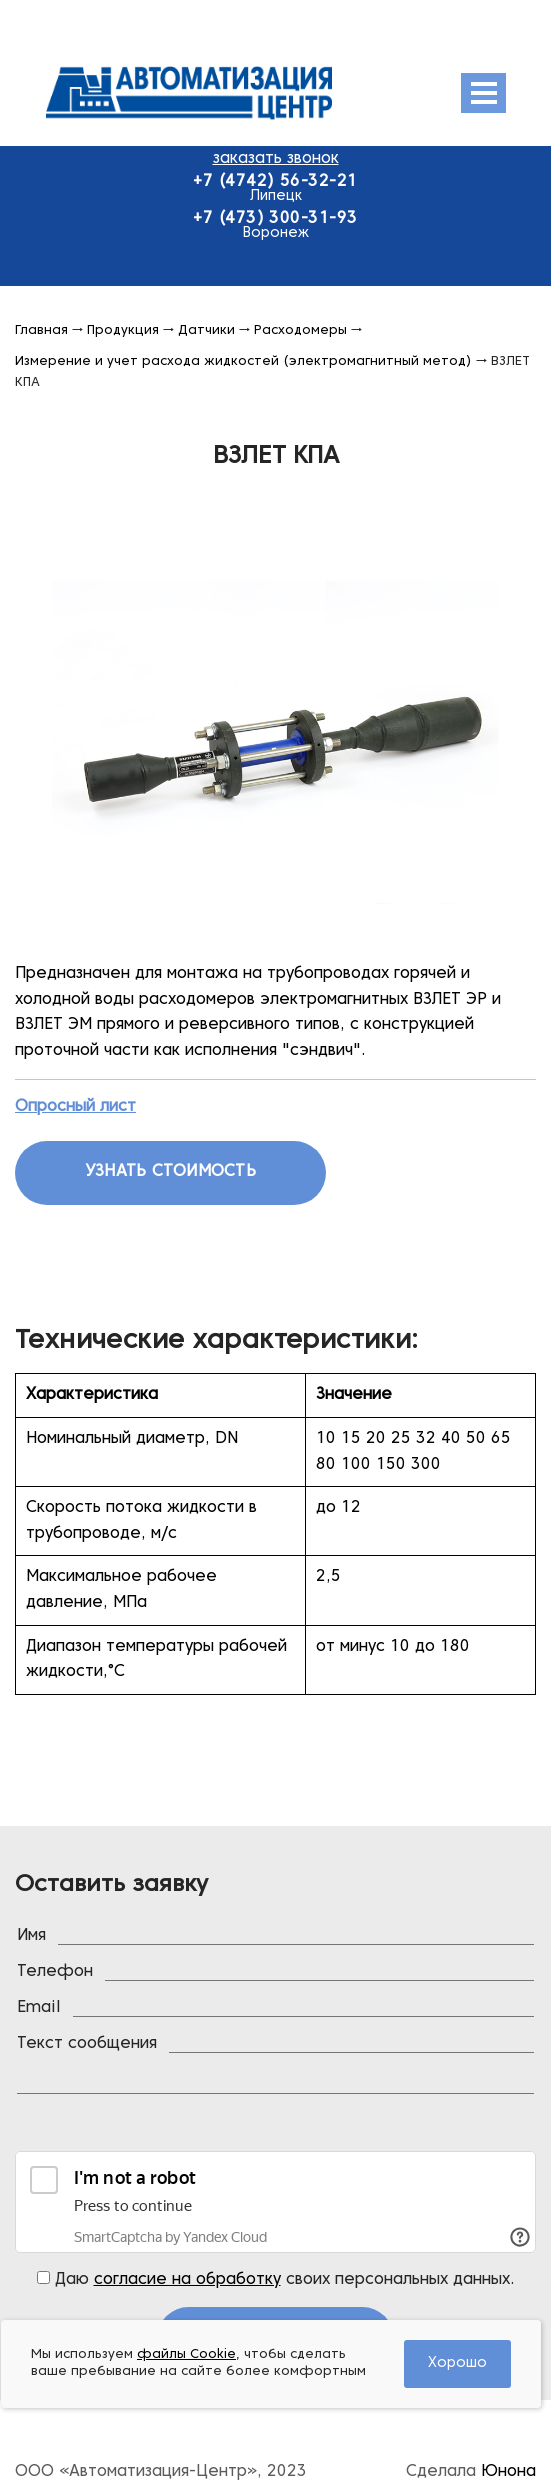 The height and width of the screenshot is (2488, 551). What do you see at coordinates (276, 2279) in the screenshot?
I see `Даю своих персональных данных.` at bounding box center [276, 2279].